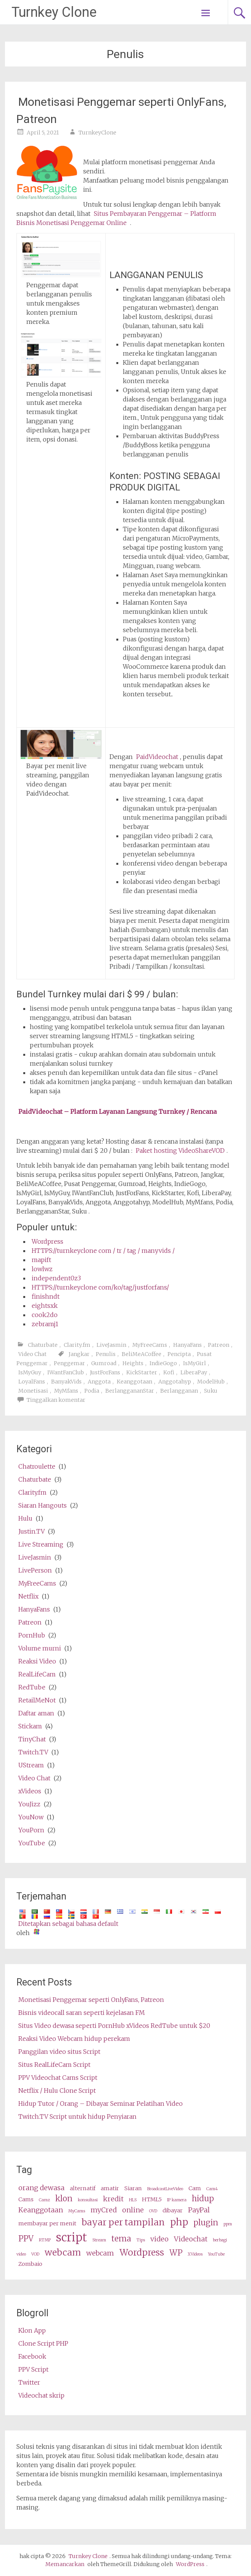 This screenshot has width=251, height=2576. I want to click on webcam [webcams (4 items)], so click(100, 2253).